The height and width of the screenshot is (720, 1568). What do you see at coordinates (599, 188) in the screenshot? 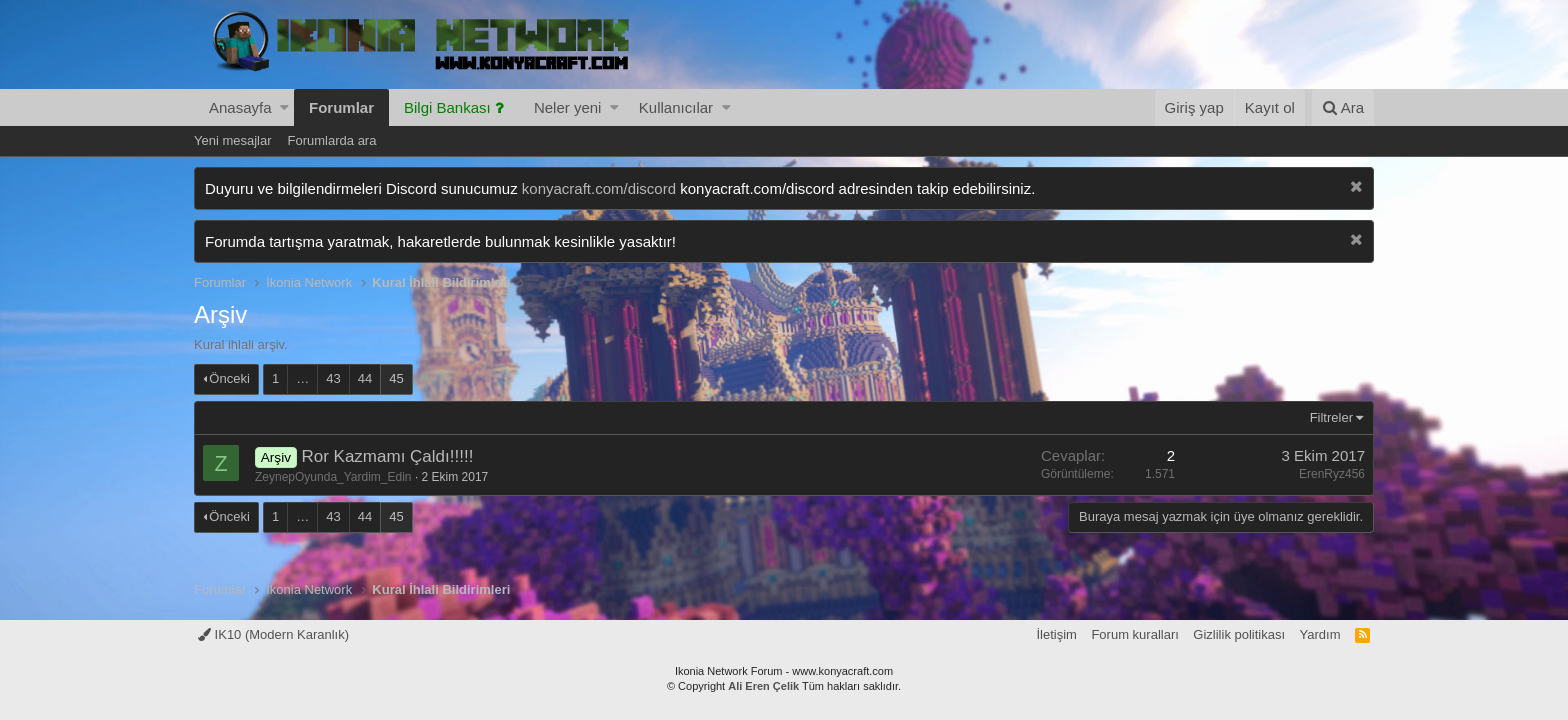
I see `konyacraft.com/discord` at bounding box center [599, 188].